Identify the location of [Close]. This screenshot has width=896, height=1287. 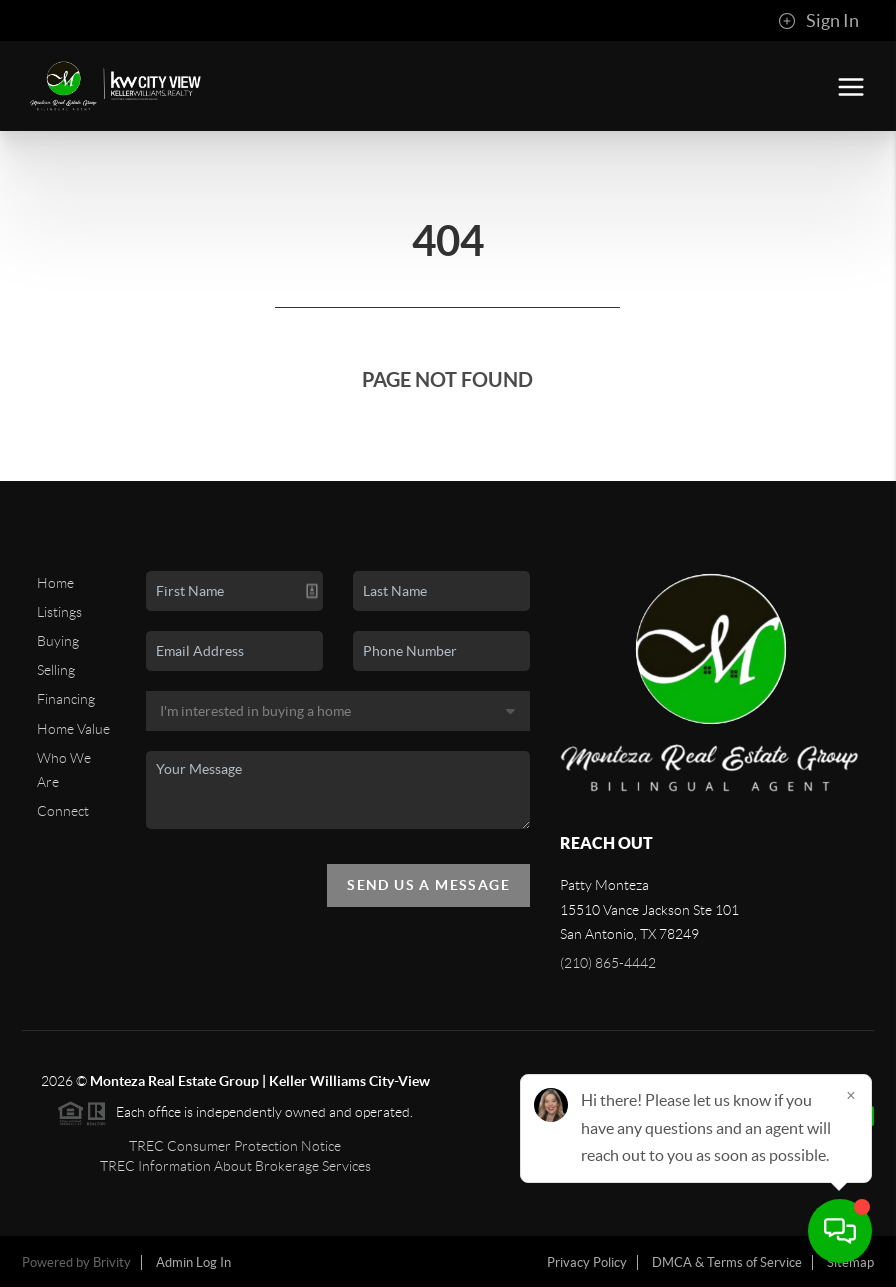
(851, 1095).